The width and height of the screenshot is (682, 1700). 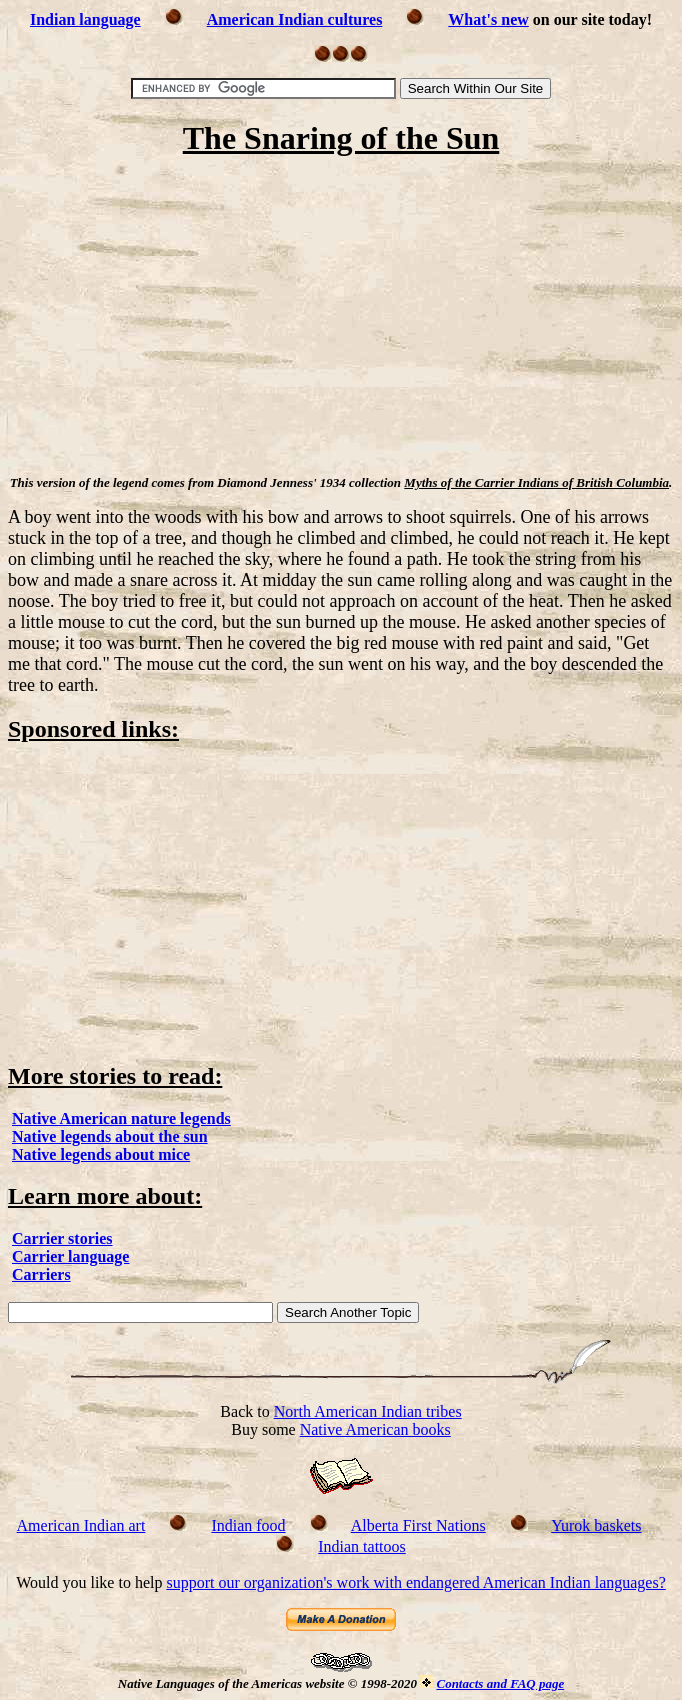 I want to click on Native legends about mice, so click(x=101, y=1154).